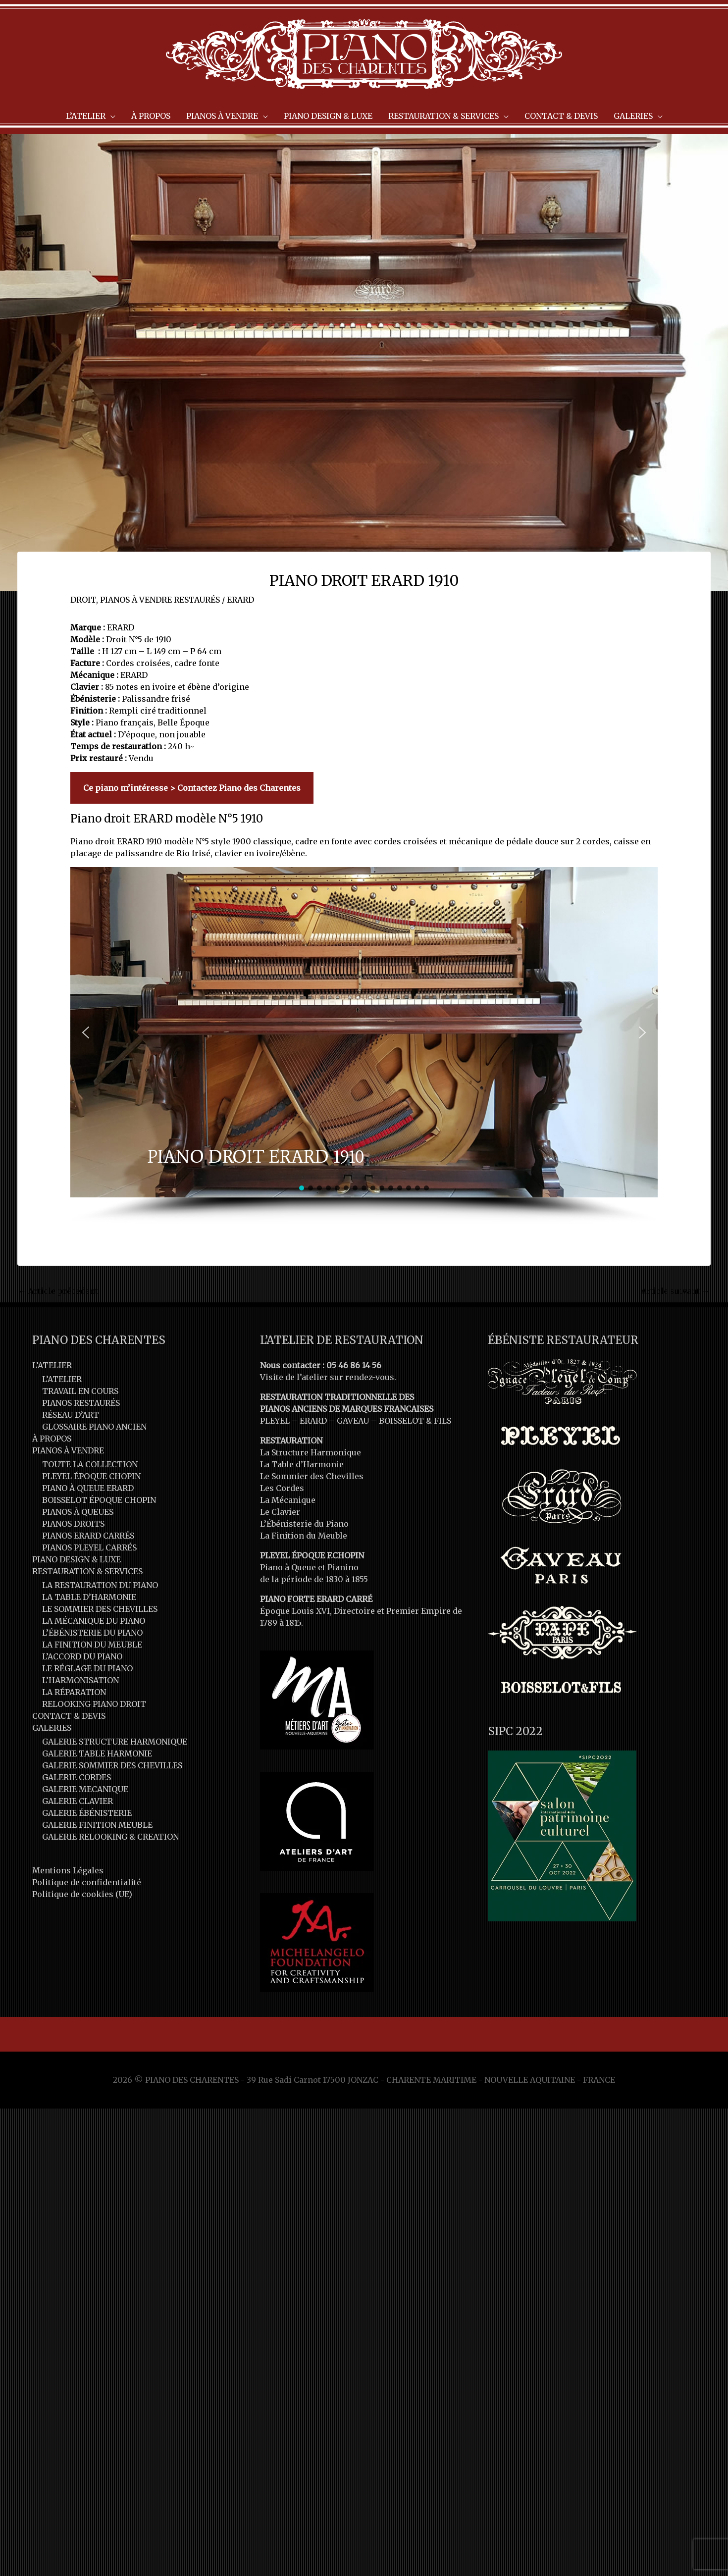 This screenshot has height=2576, width=728. What do you see at coordinates (353, 1421) in the screenshot?
I see `GAVEAU` at bounding box center [353, 1421].